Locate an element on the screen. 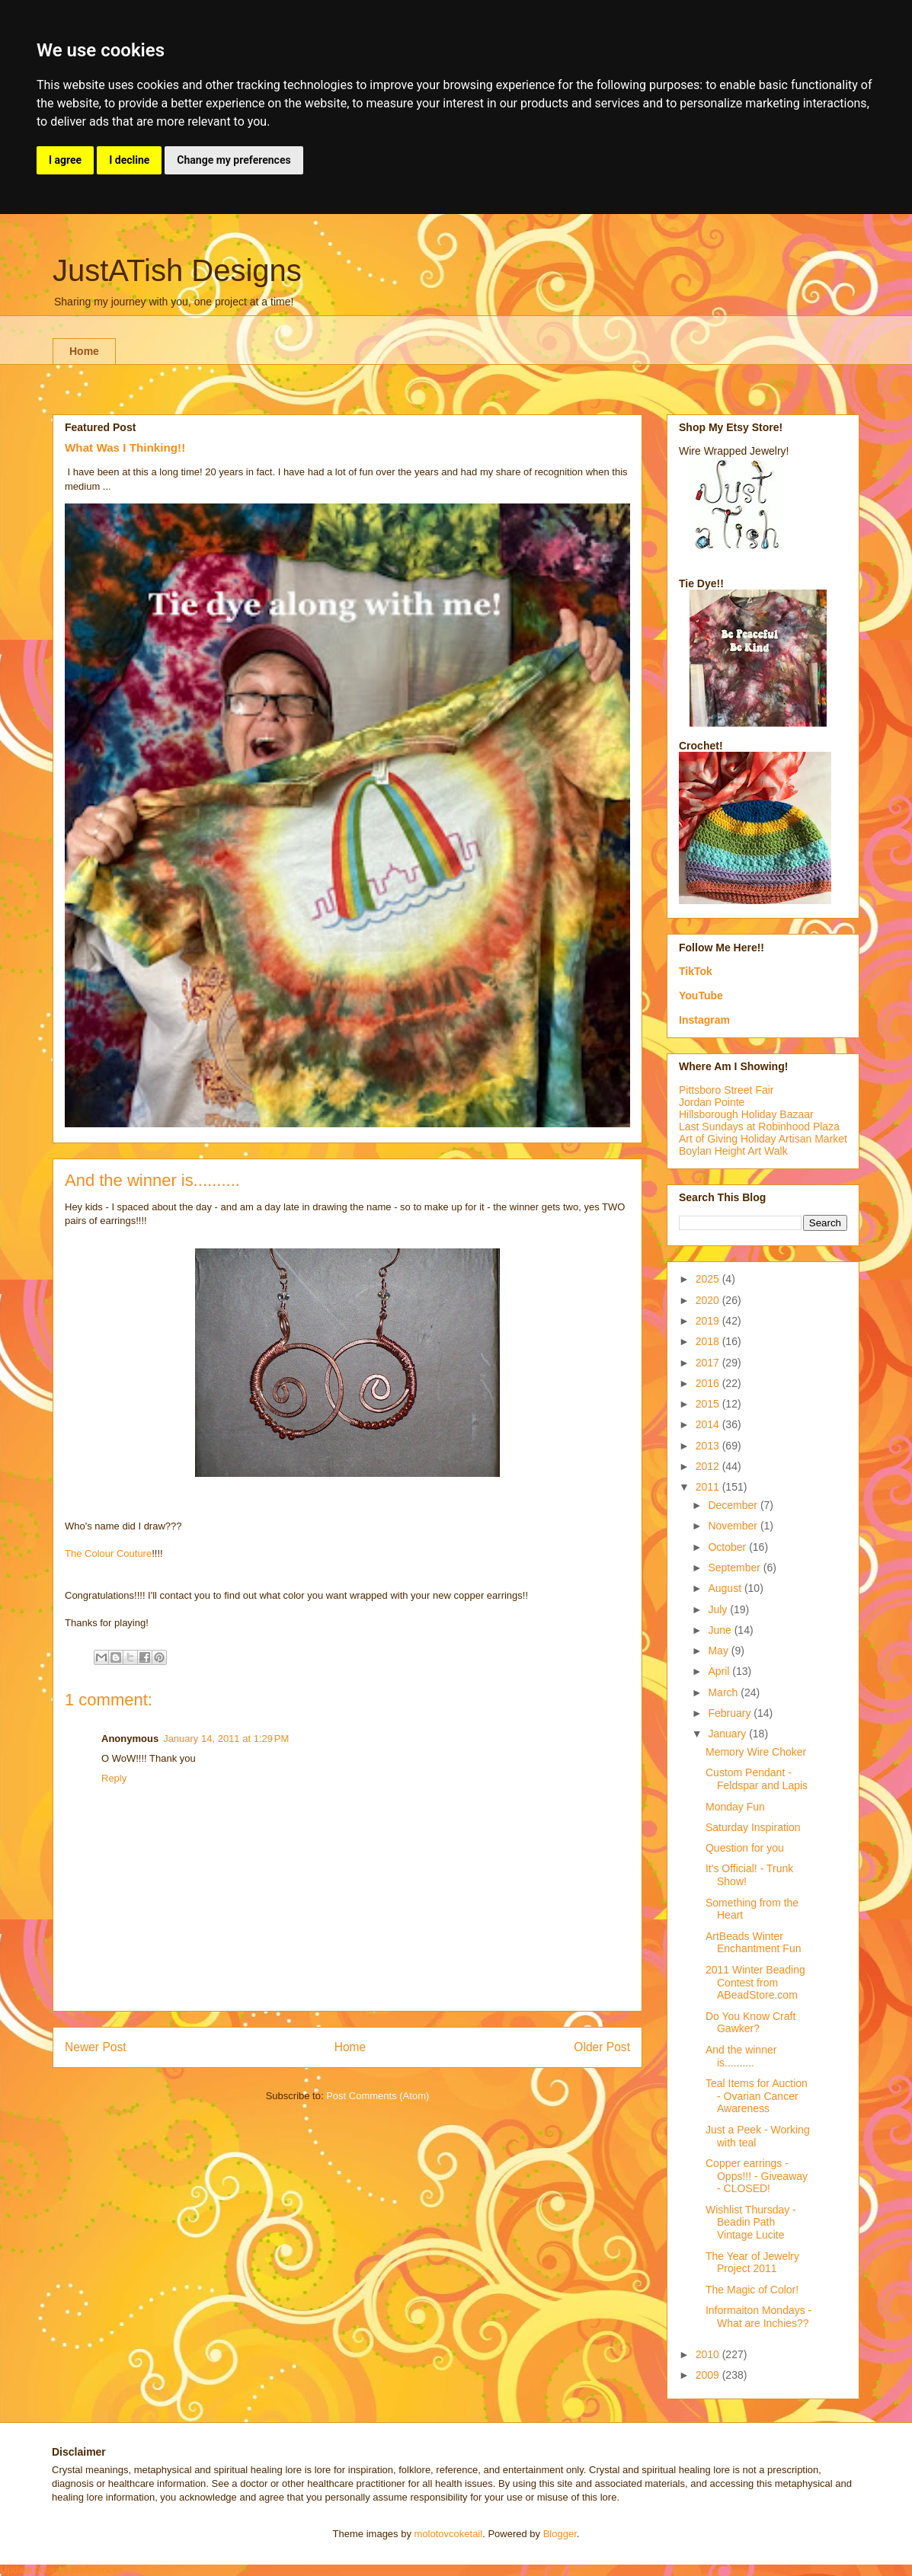 This screenshot has height=2576, width=912. What Was I Thinking!! is located at coordinates (125, 447).